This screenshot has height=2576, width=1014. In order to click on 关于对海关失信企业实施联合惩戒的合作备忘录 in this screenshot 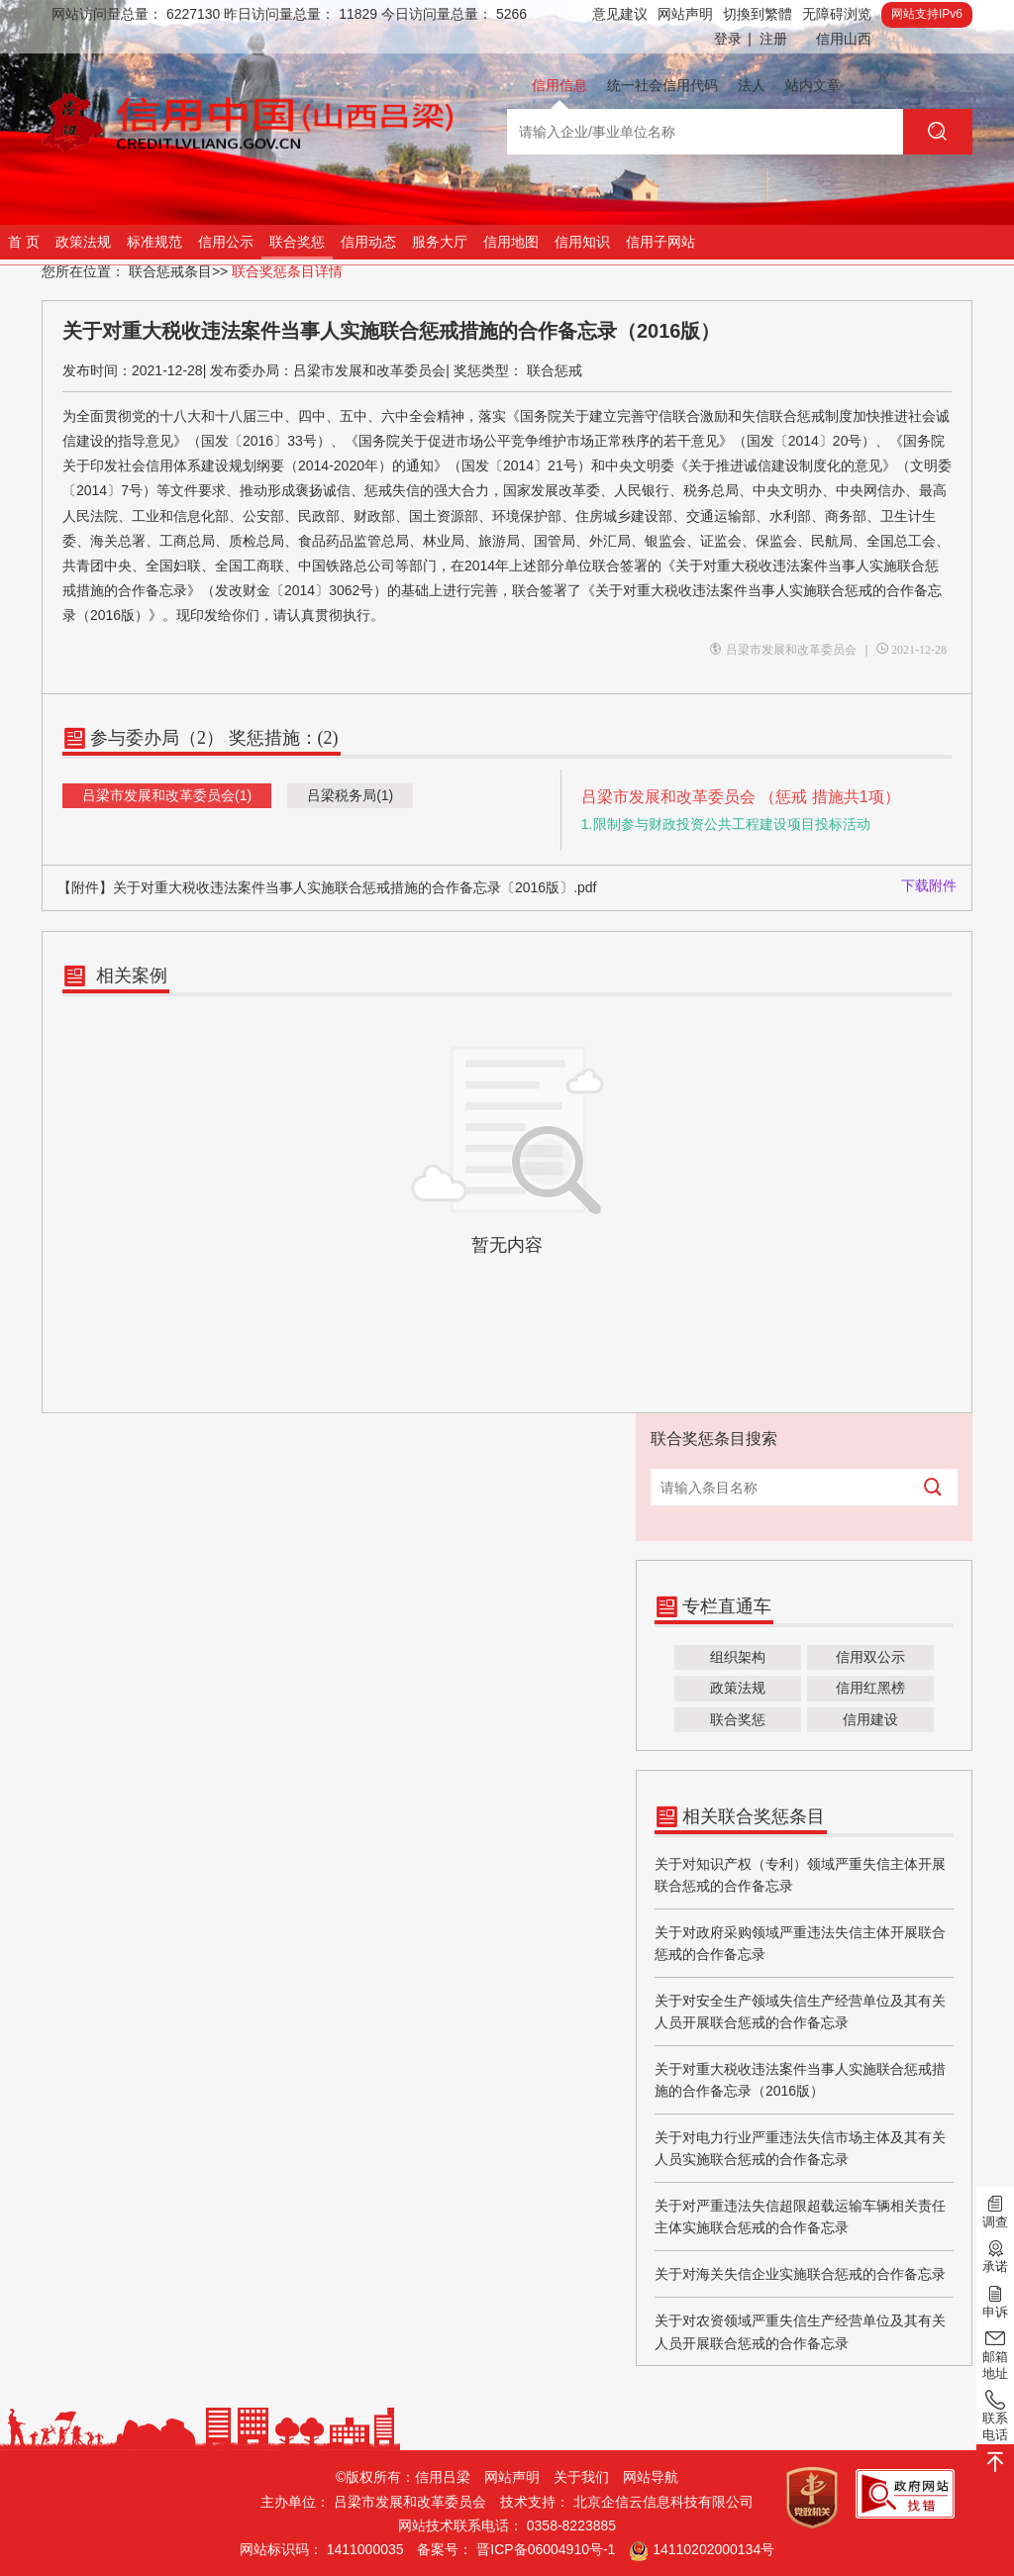, I will do `click(800, 2274)`.